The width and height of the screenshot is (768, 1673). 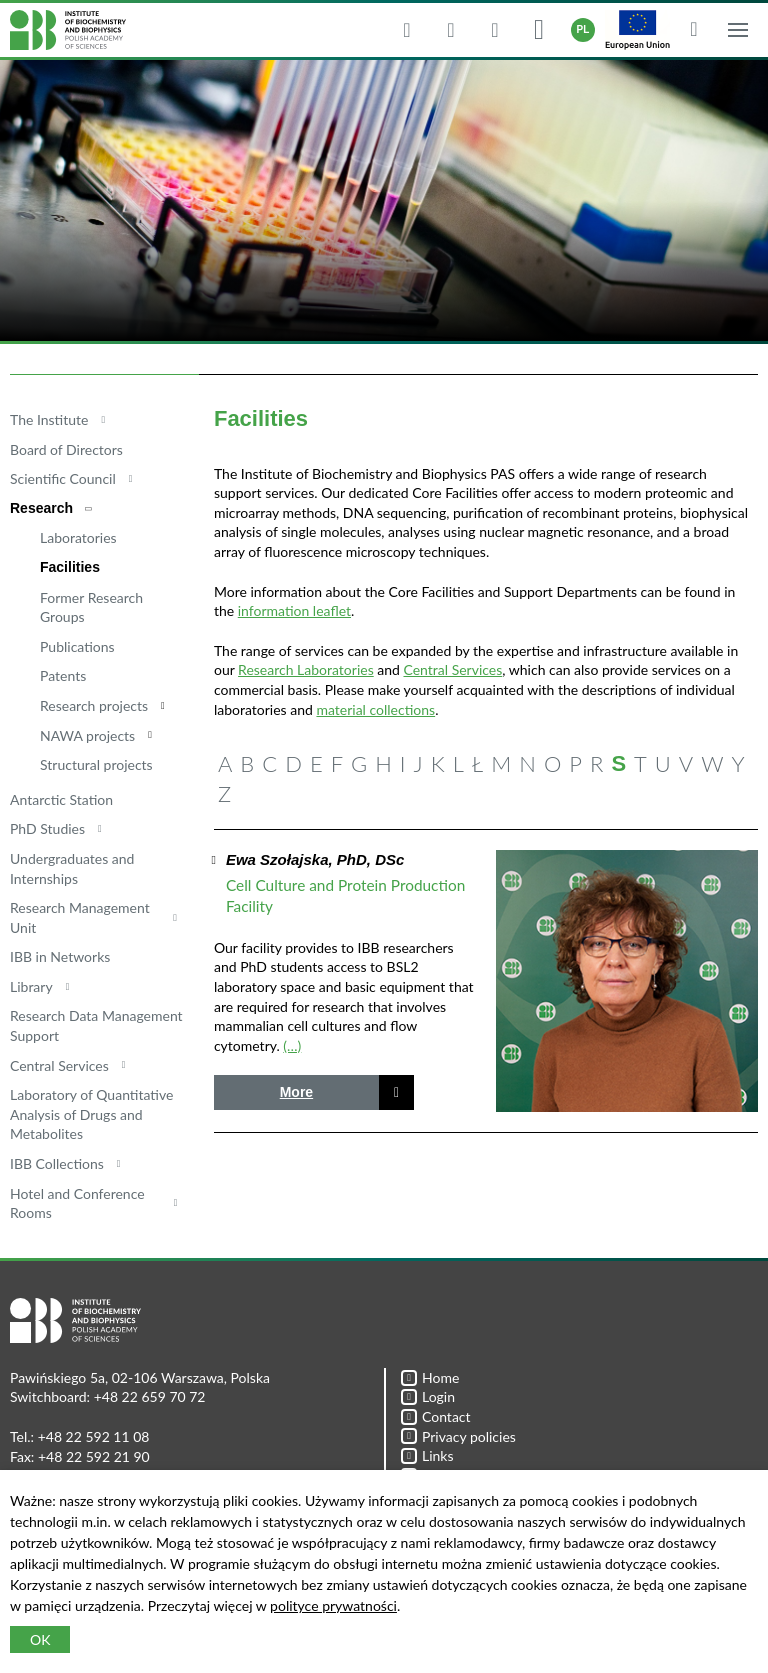 I want to click on OK, so click(x=40, y=1639).